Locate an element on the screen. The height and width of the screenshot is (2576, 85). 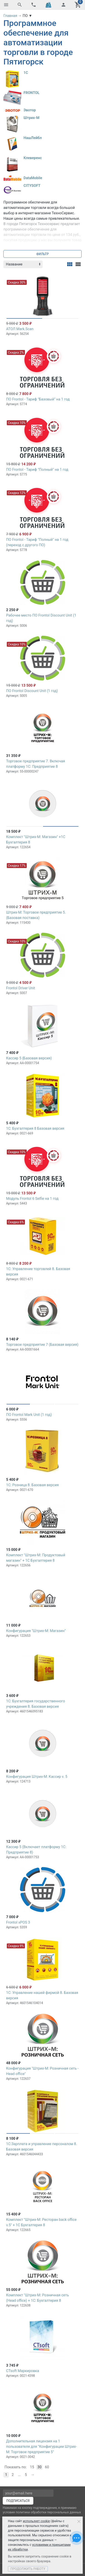
1С is located at coordinates (26, 73).